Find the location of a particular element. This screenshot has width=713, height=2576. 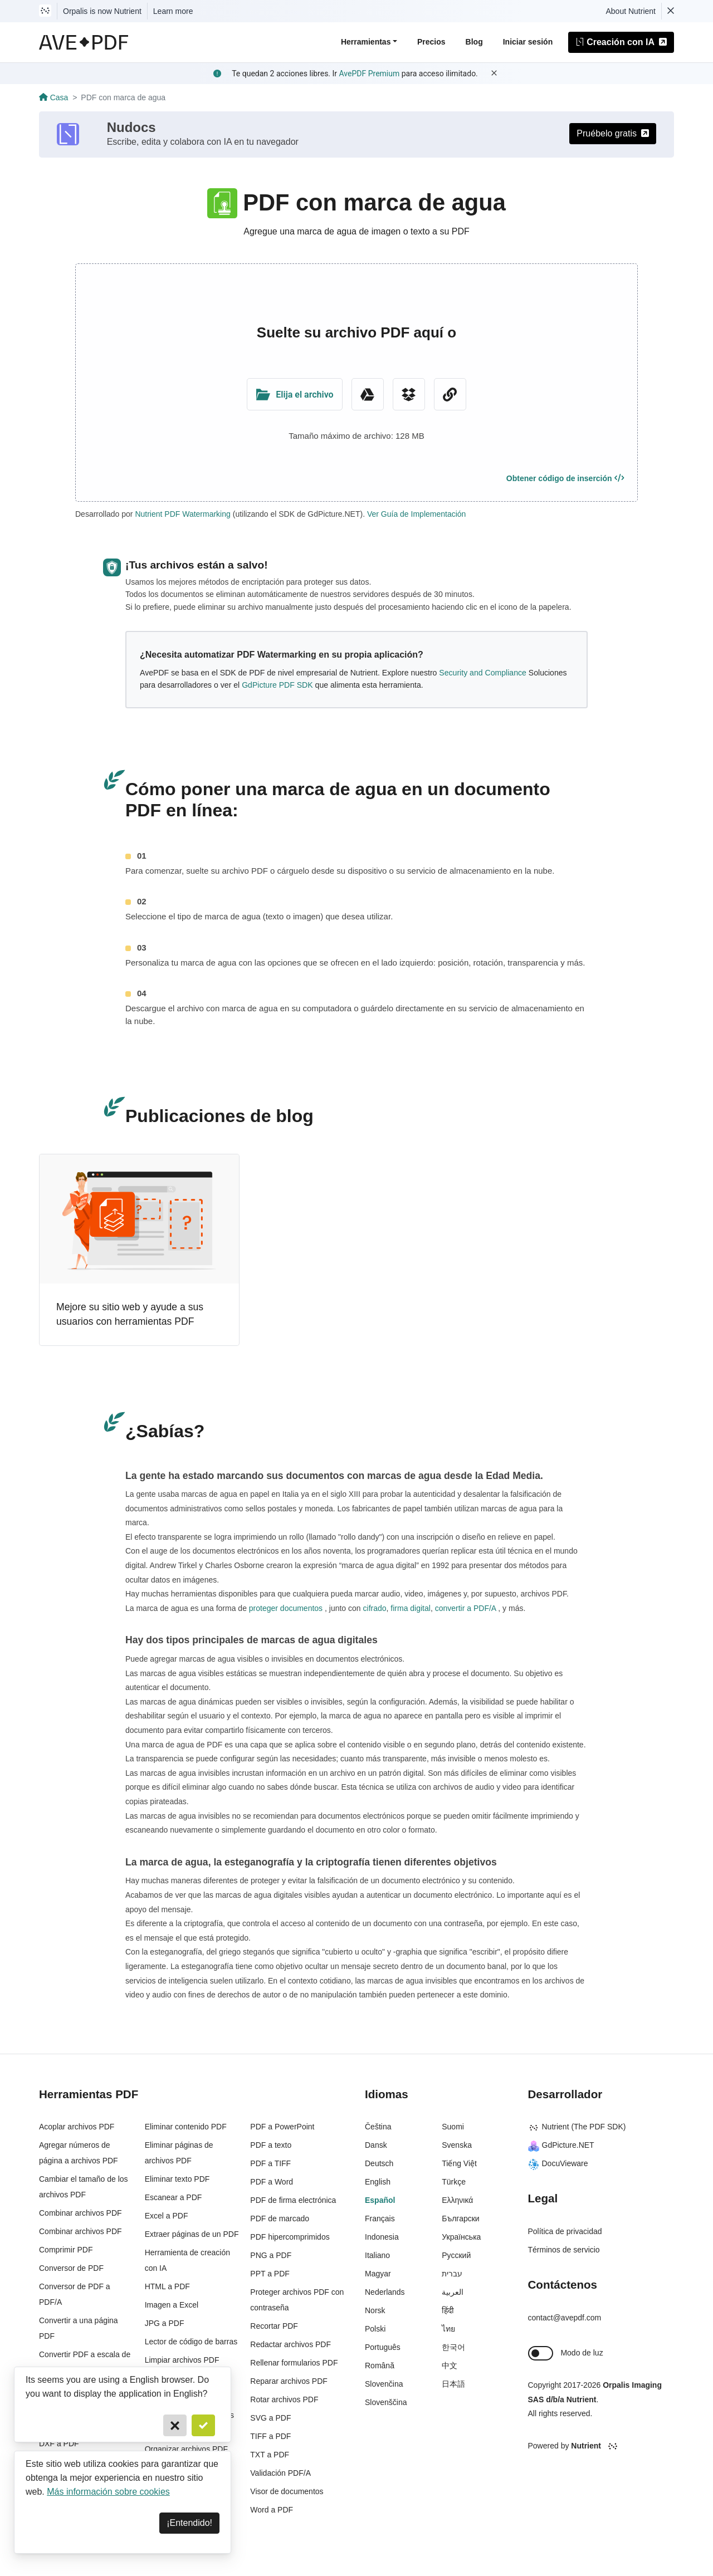

Excel a PDF is located at coordinates (166, 2215).